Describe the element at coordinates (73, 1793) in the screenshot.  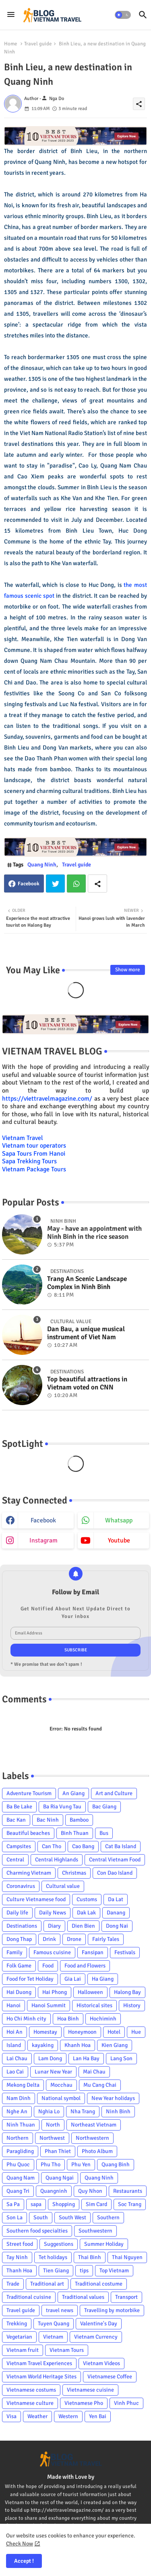
I see `An Giang` at that location.